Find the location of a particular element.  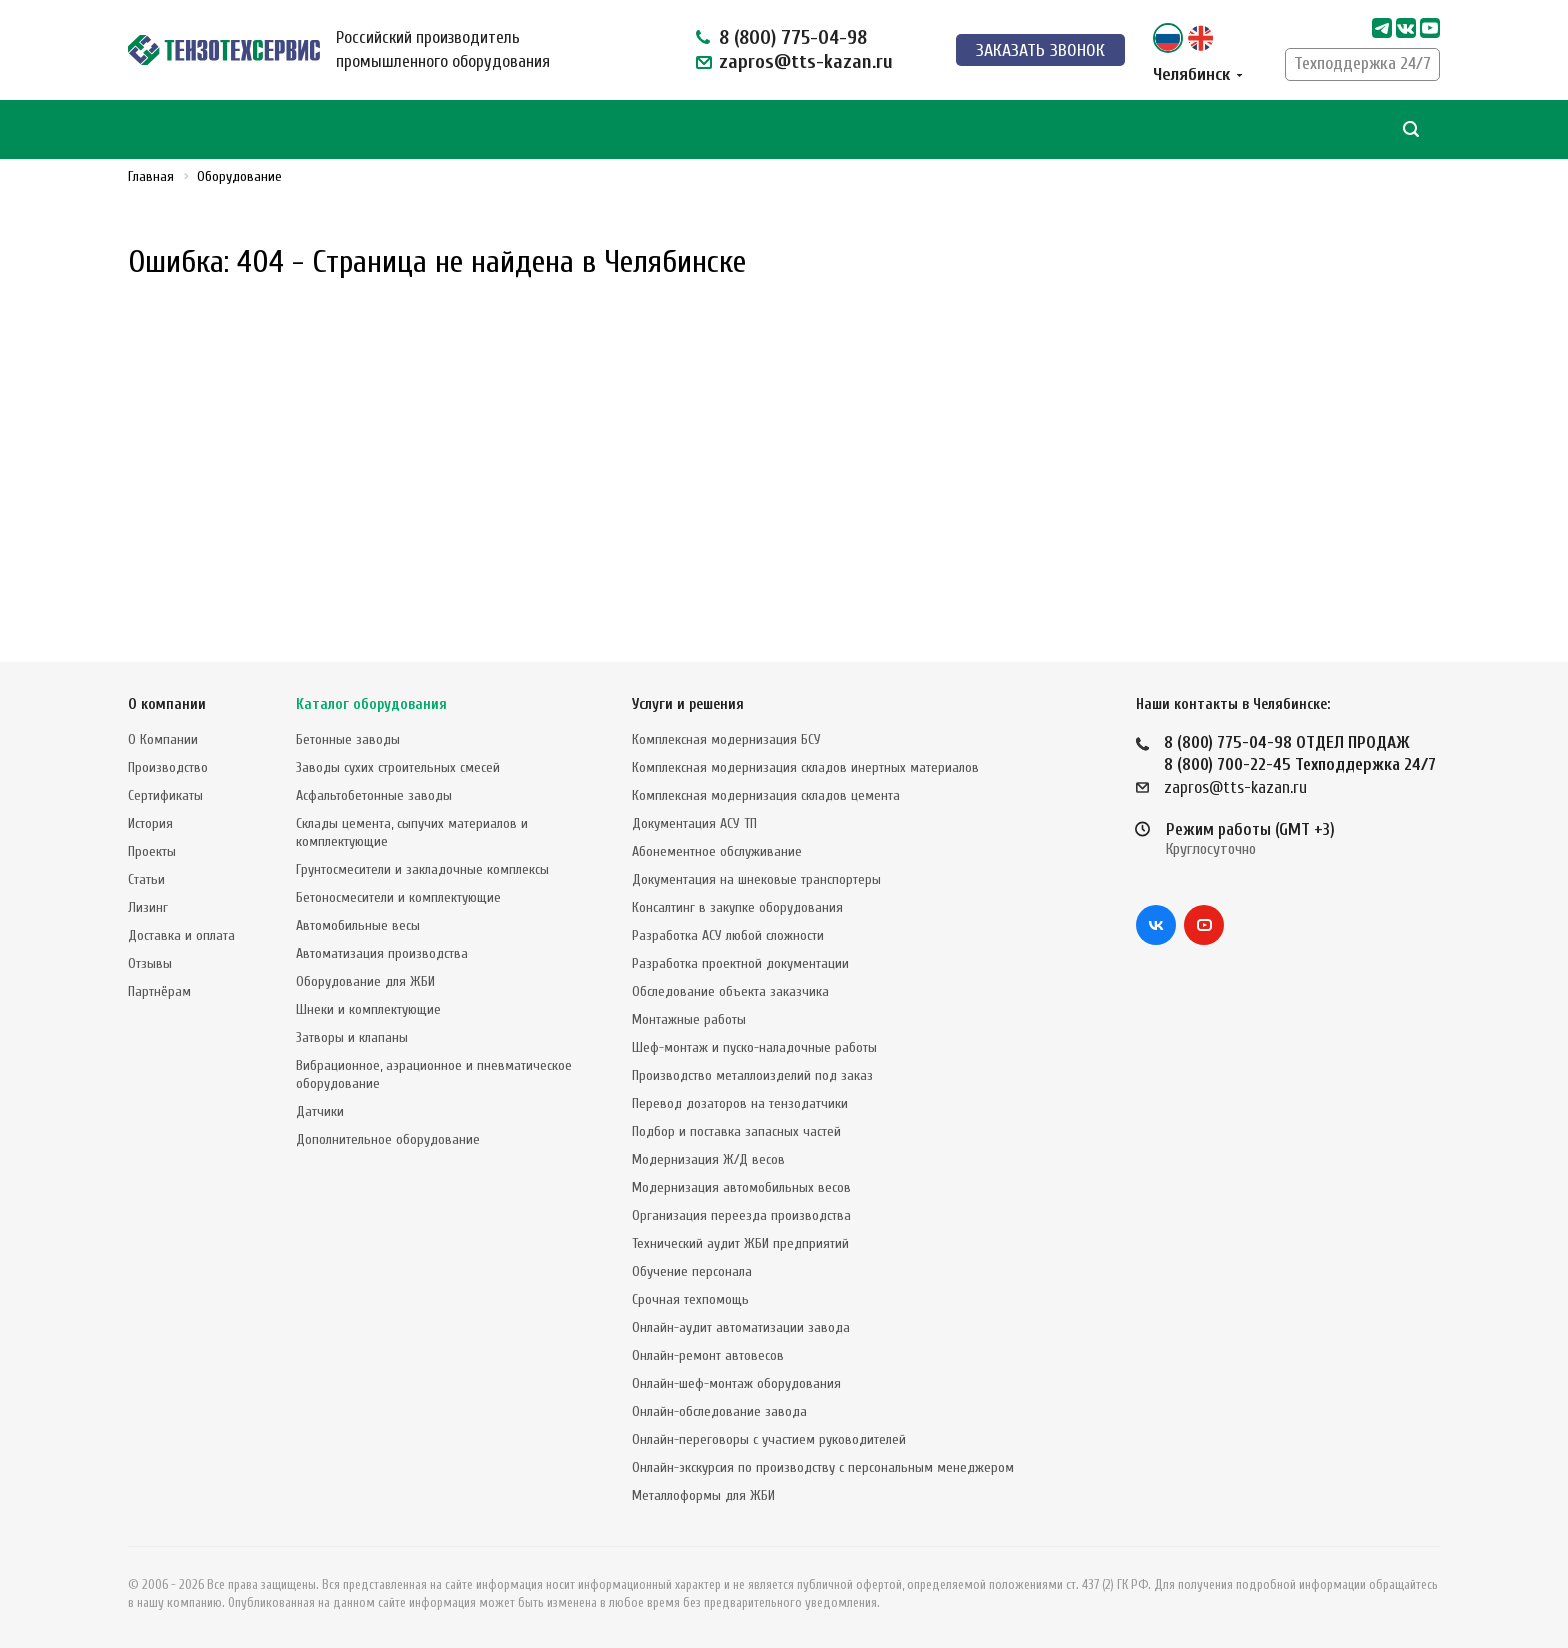

Проекты is located at coordinates (152, 851).